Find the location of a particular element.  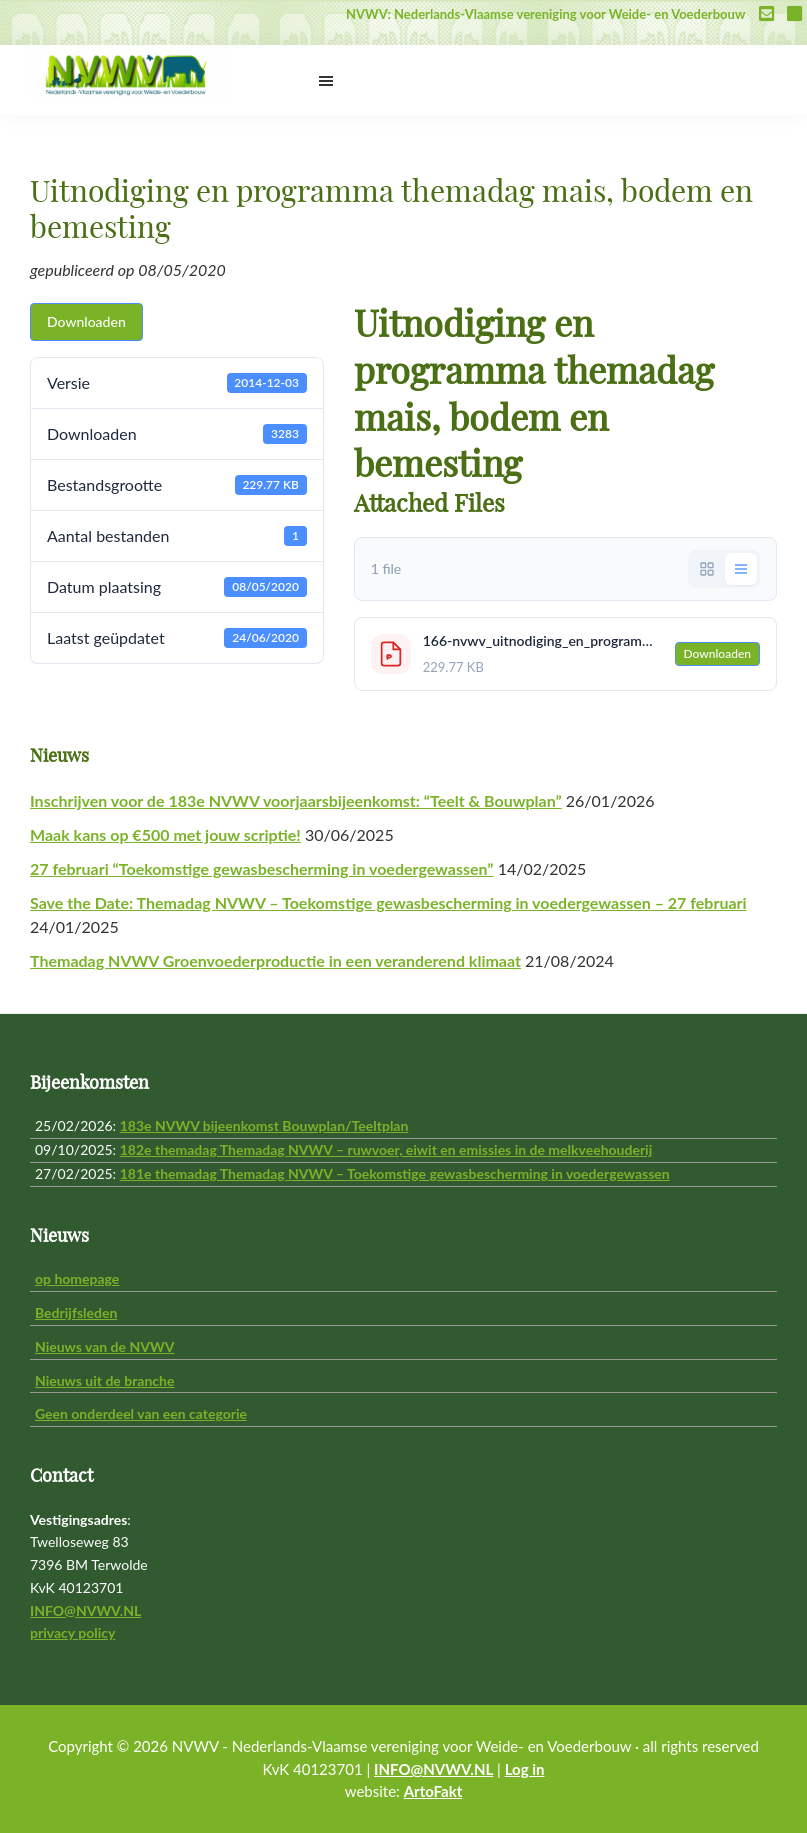

ArtoFakt is located at coordinates (433, 1791).